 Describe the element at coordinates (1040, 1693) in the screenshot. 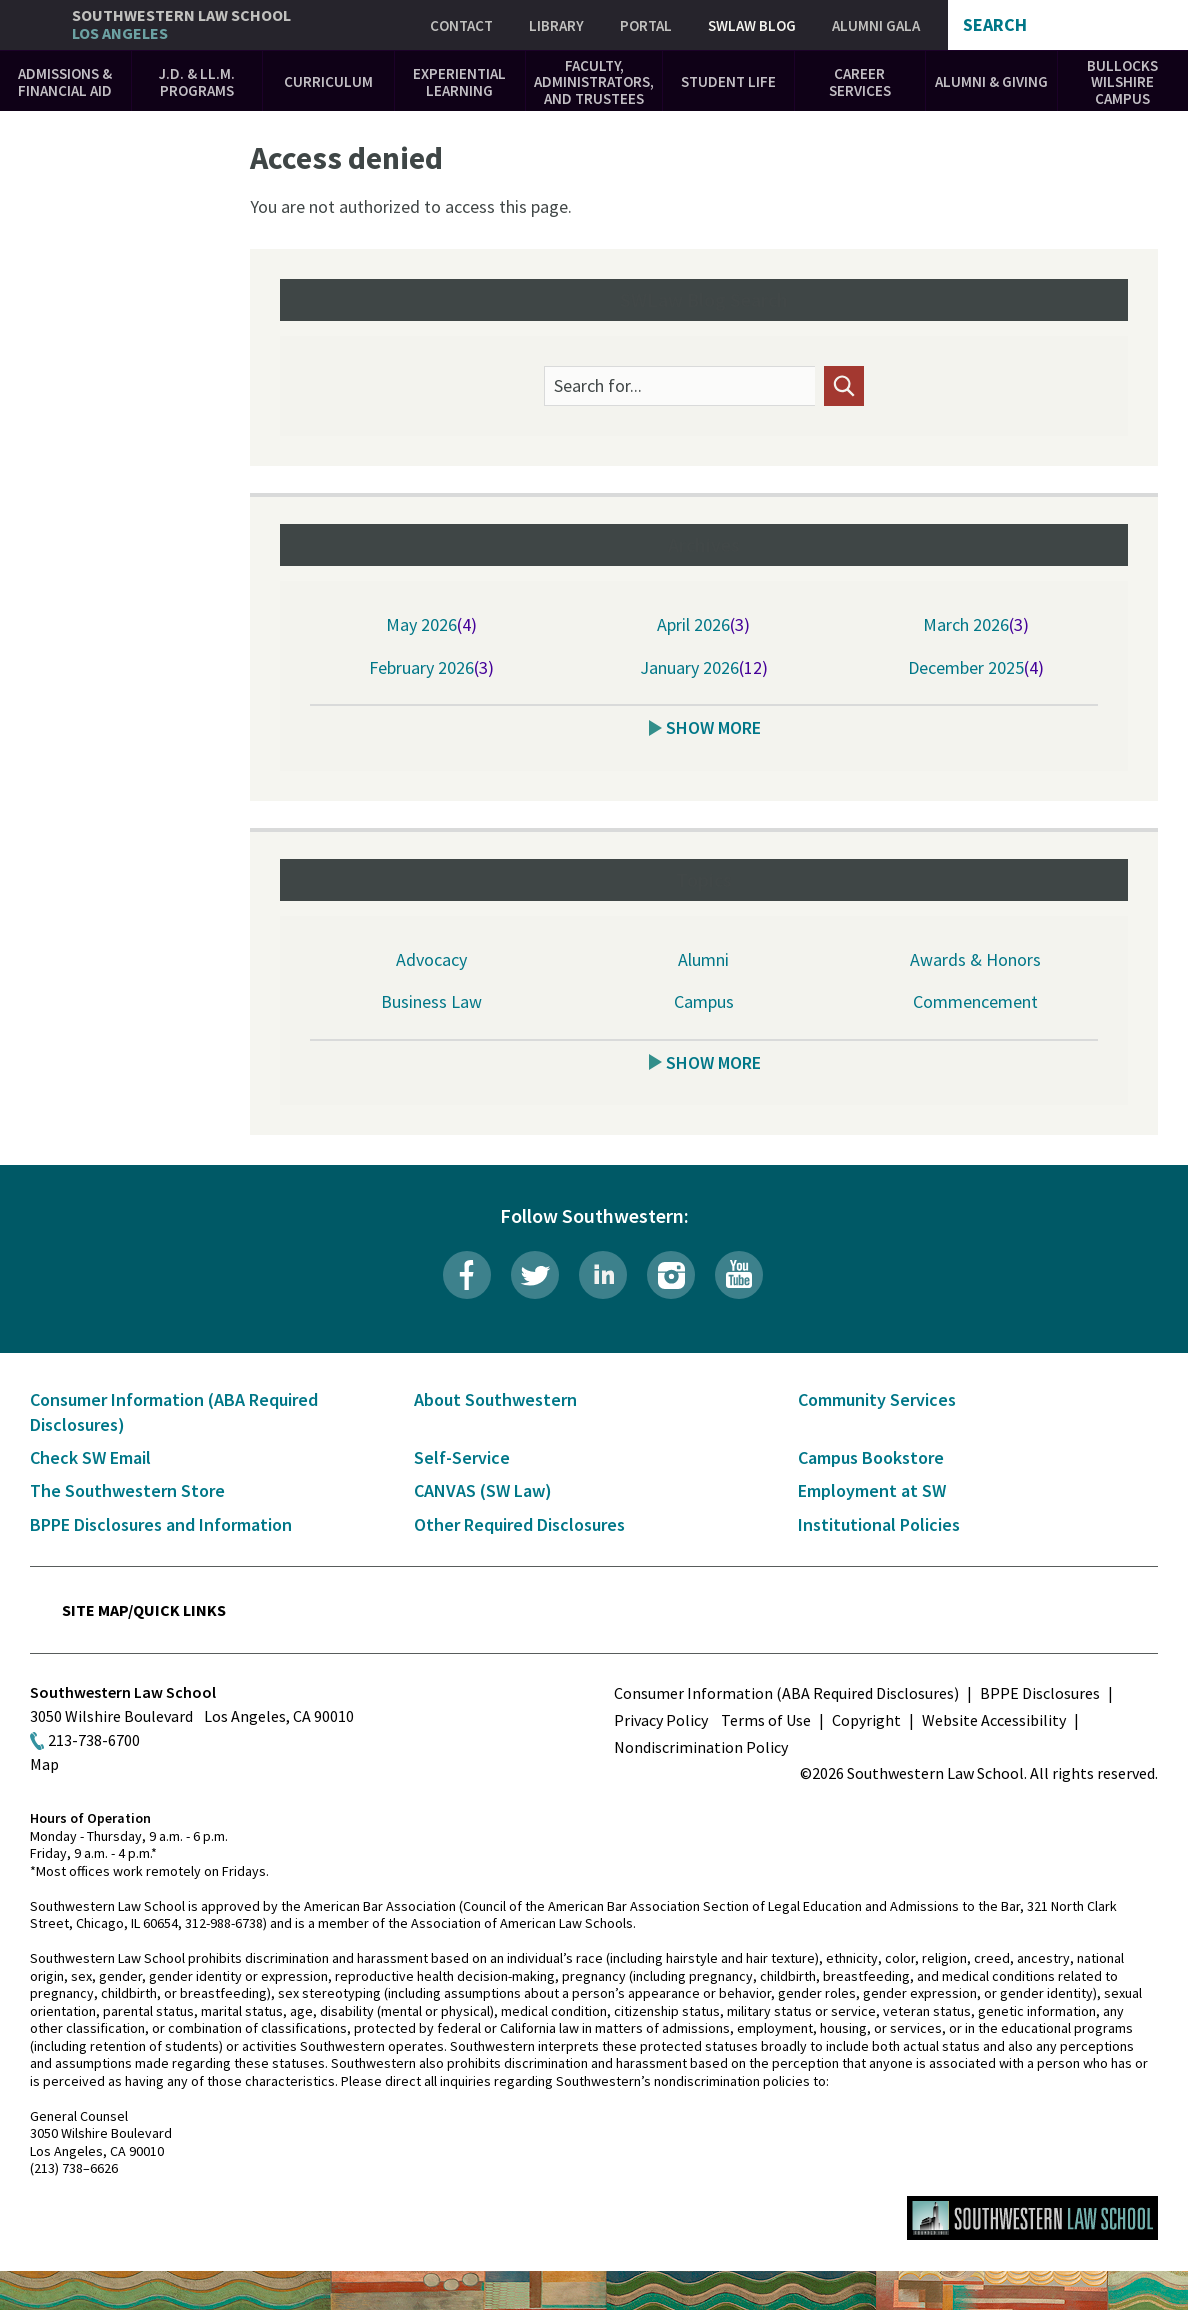

I see `BPPE Disclosures` at that location.